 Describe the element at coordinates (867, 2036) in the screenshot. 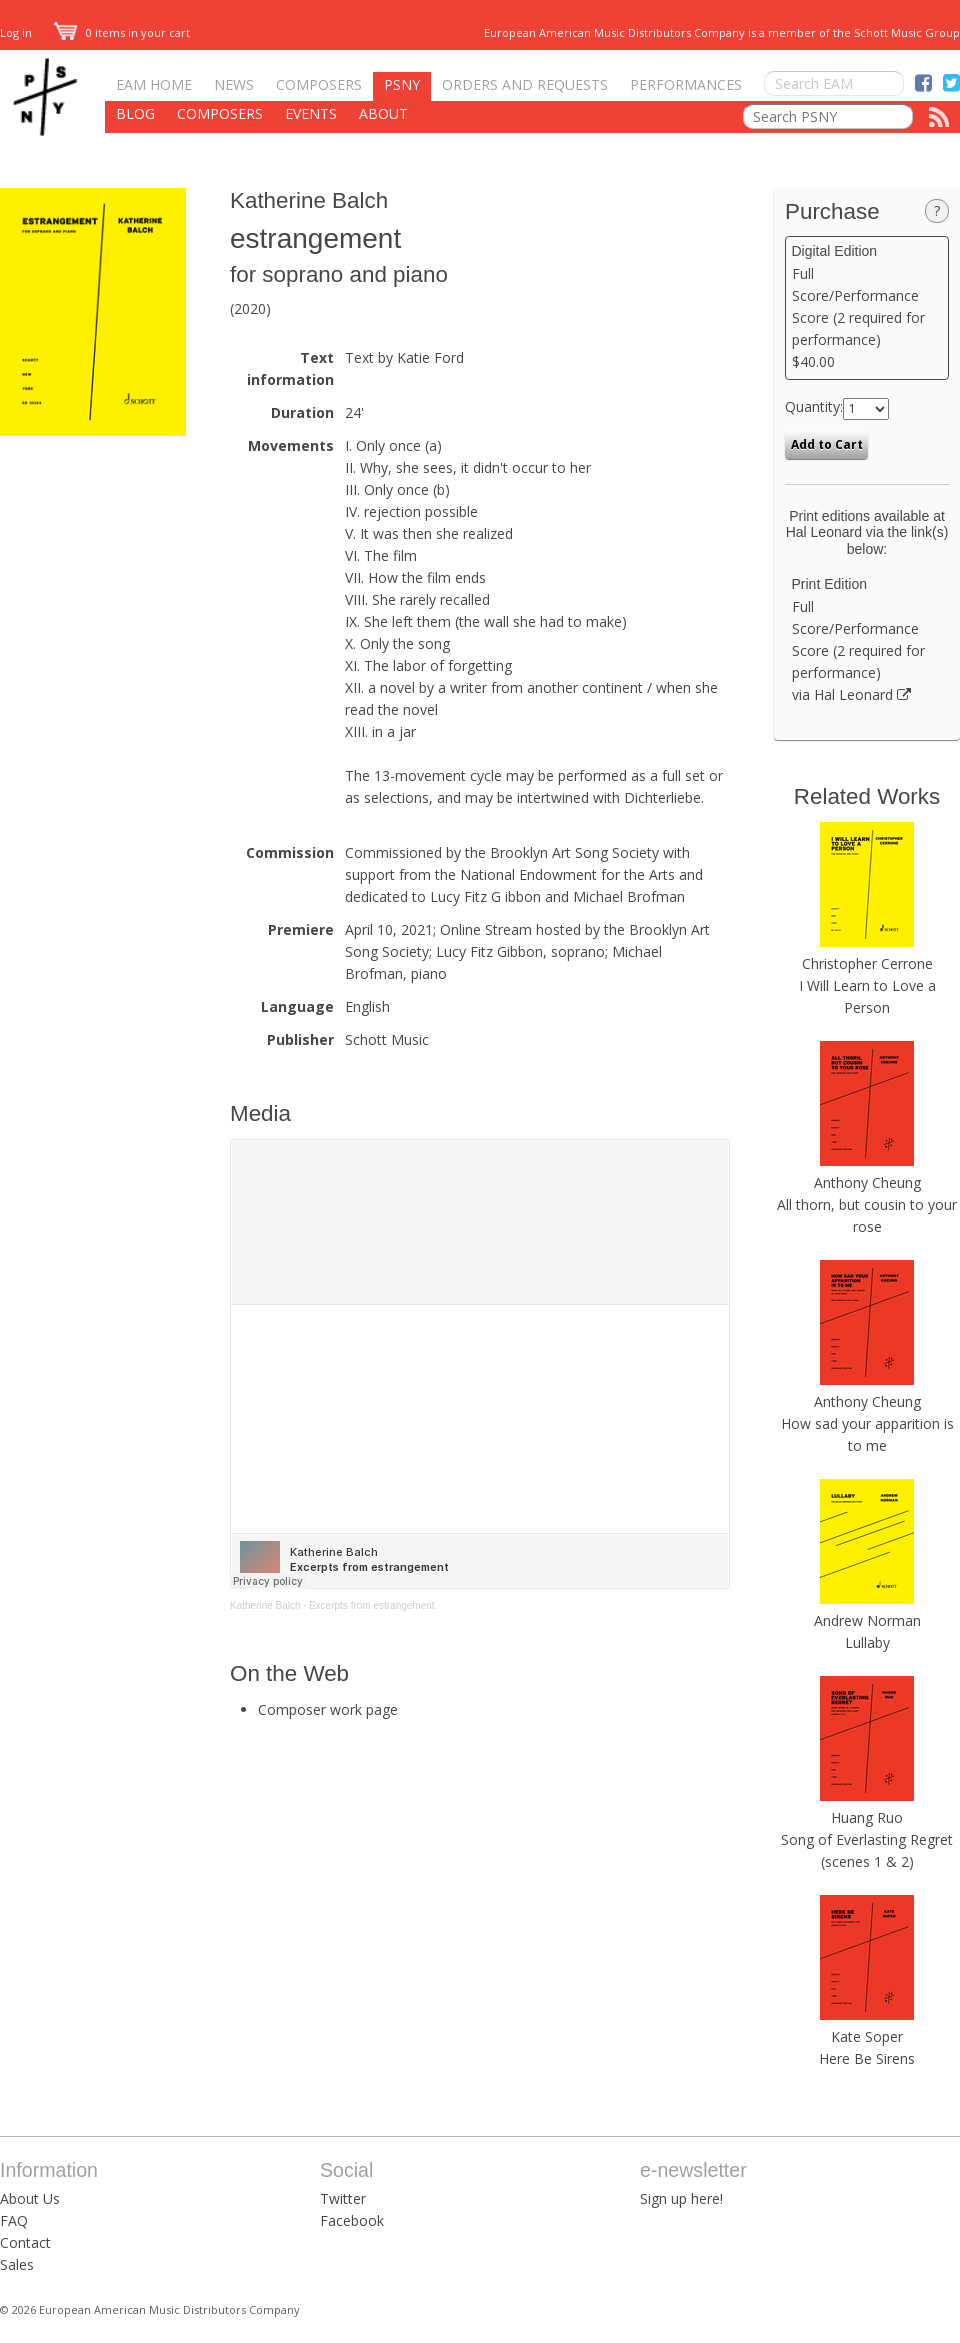

I see `Kate Soper` at that location.